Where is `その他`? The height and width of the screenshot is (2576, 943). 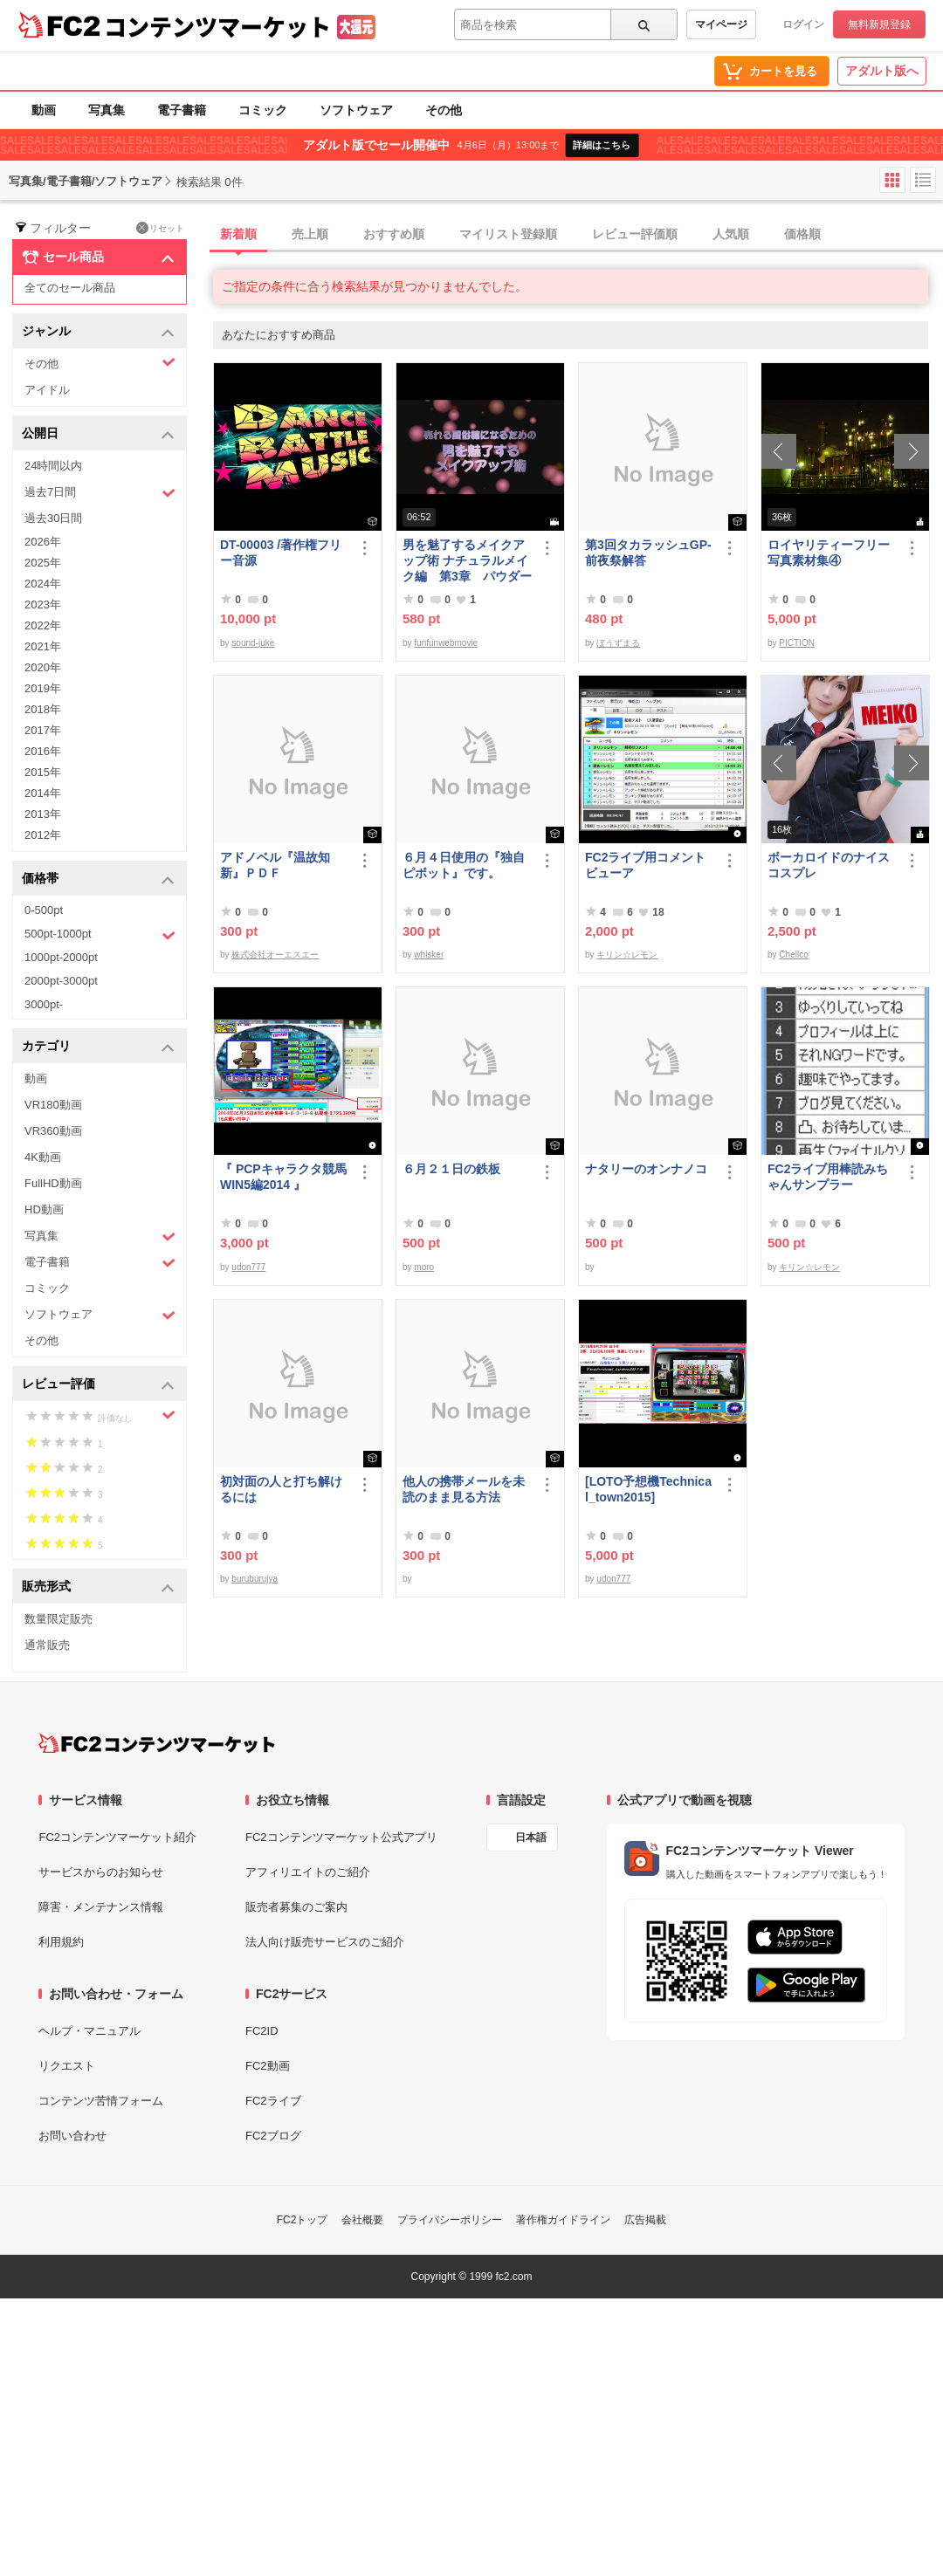
その他 is located at coordinates (443, 110).